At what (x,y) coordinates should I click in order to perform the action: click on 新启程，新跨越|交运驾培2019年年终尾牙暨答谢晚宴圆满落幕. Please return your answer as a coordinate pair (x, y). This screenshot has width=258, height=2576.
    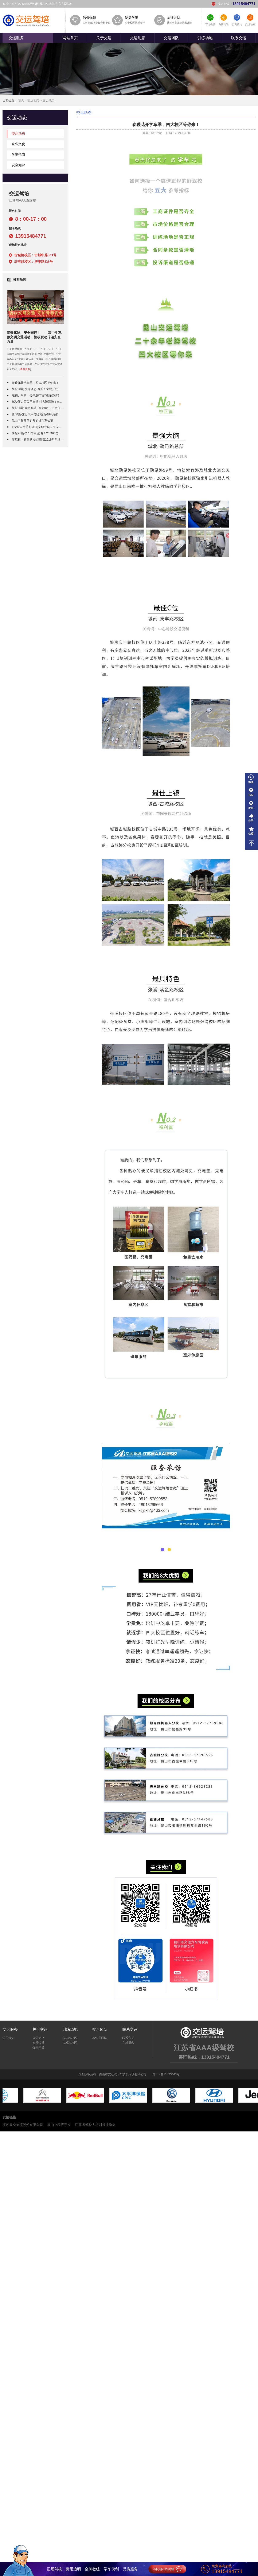
    Looking at the image, I should click on (38, 439).